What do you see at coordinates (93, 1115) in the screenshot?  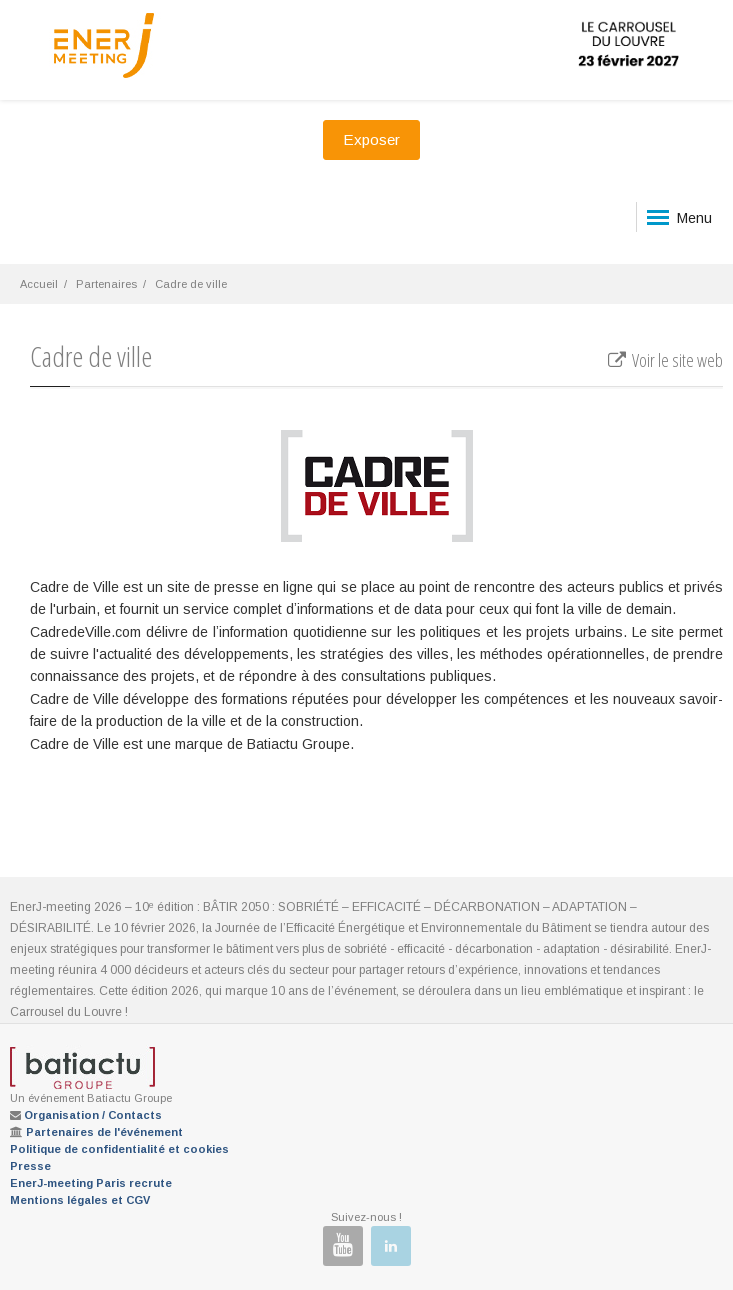 I see `Organisation / Contacts` at bounding box center [93, 1115].